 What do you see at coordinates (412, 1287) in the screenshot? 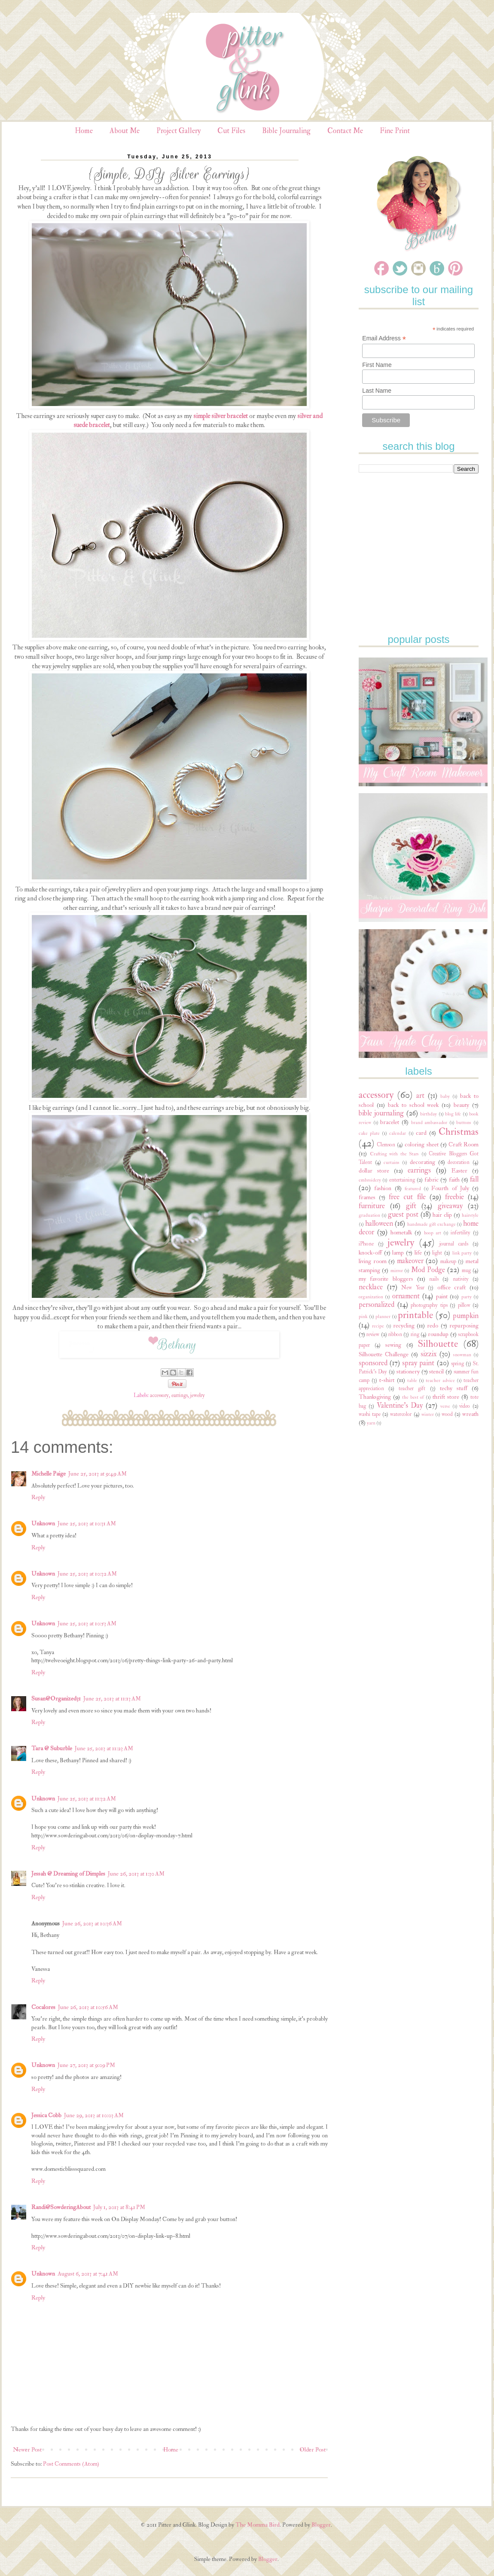
I see `New Year` at bounding box center [412, 1287].